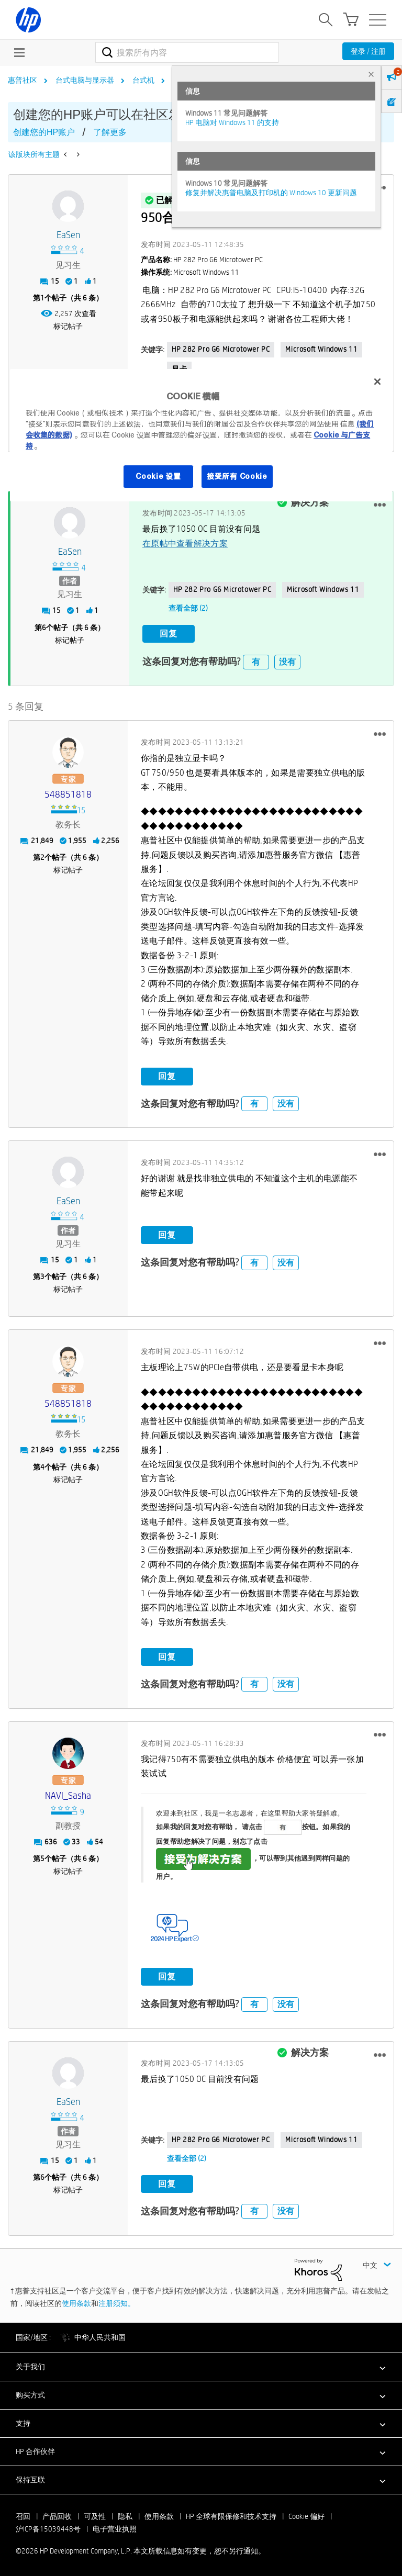 This screenshot has height=2576, width=402. I want to click on 查看全部 (2), so click(188, 607).